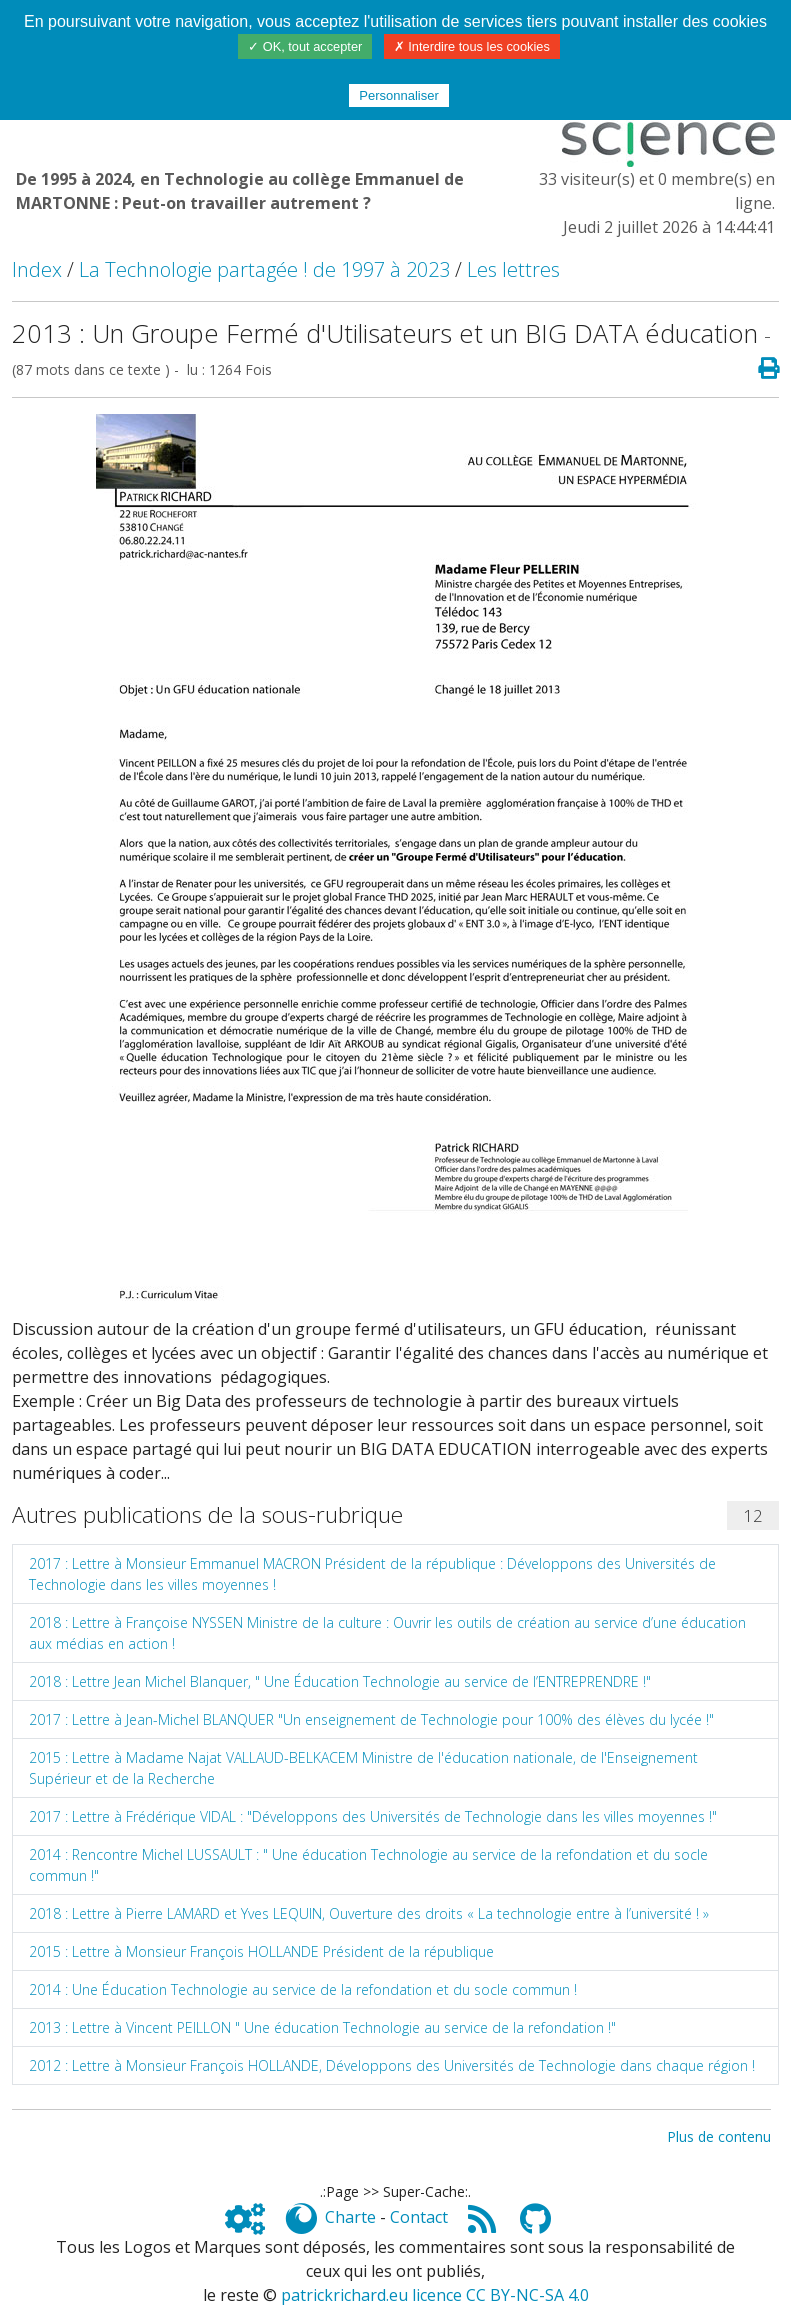 The image size is (791, 2323). I want to click on Personnaliser, so click(399, 95).